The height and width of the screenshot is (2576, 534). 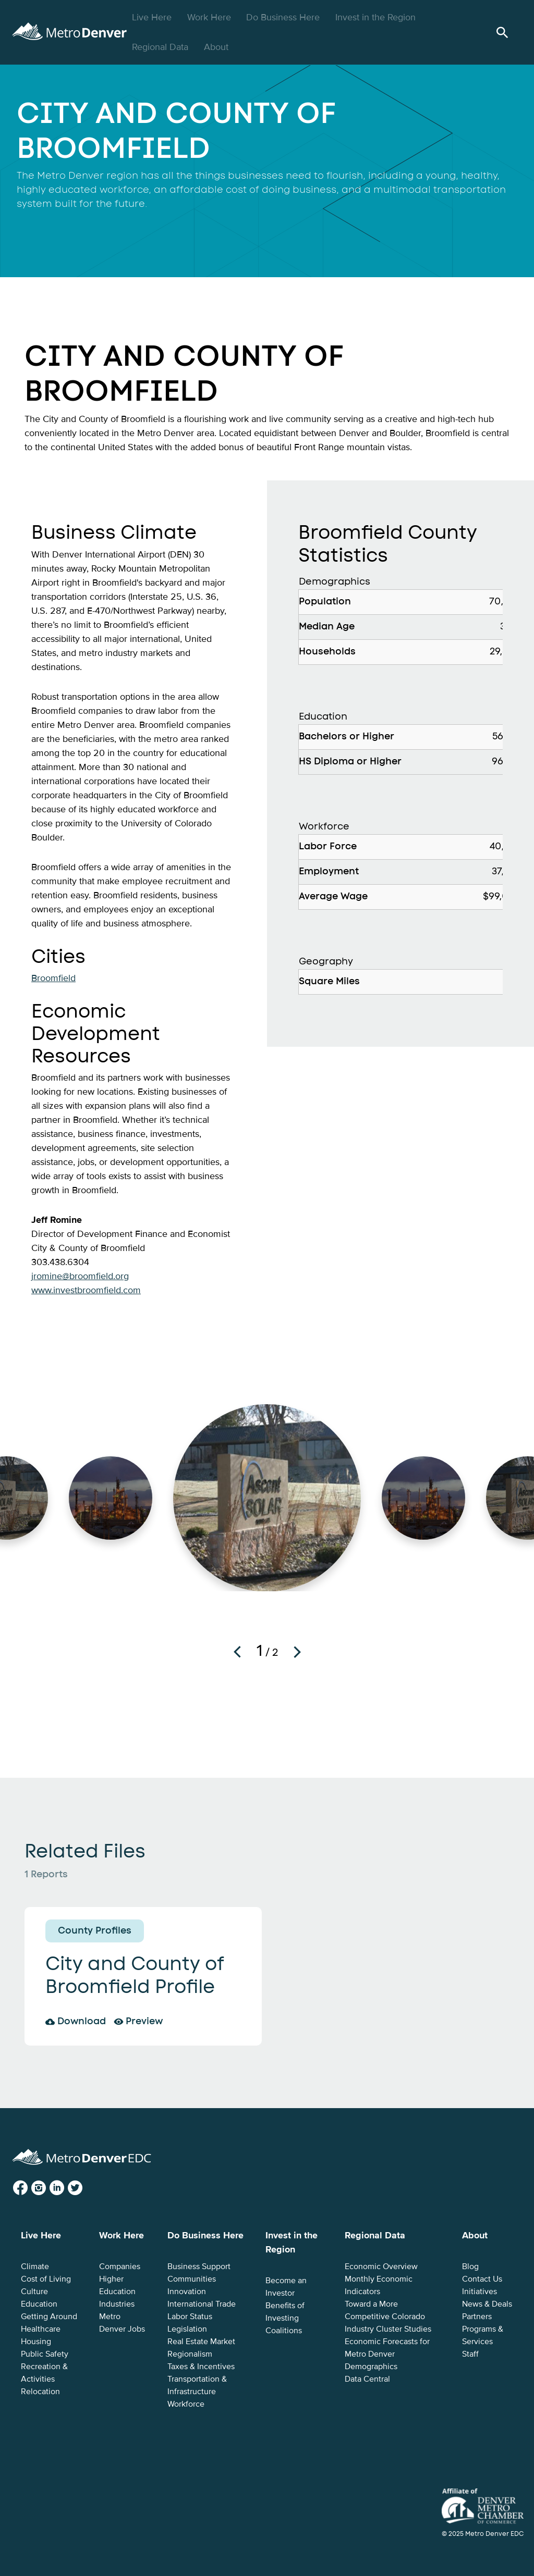 I want to click on Legislation, so click(x=187, y=2329).